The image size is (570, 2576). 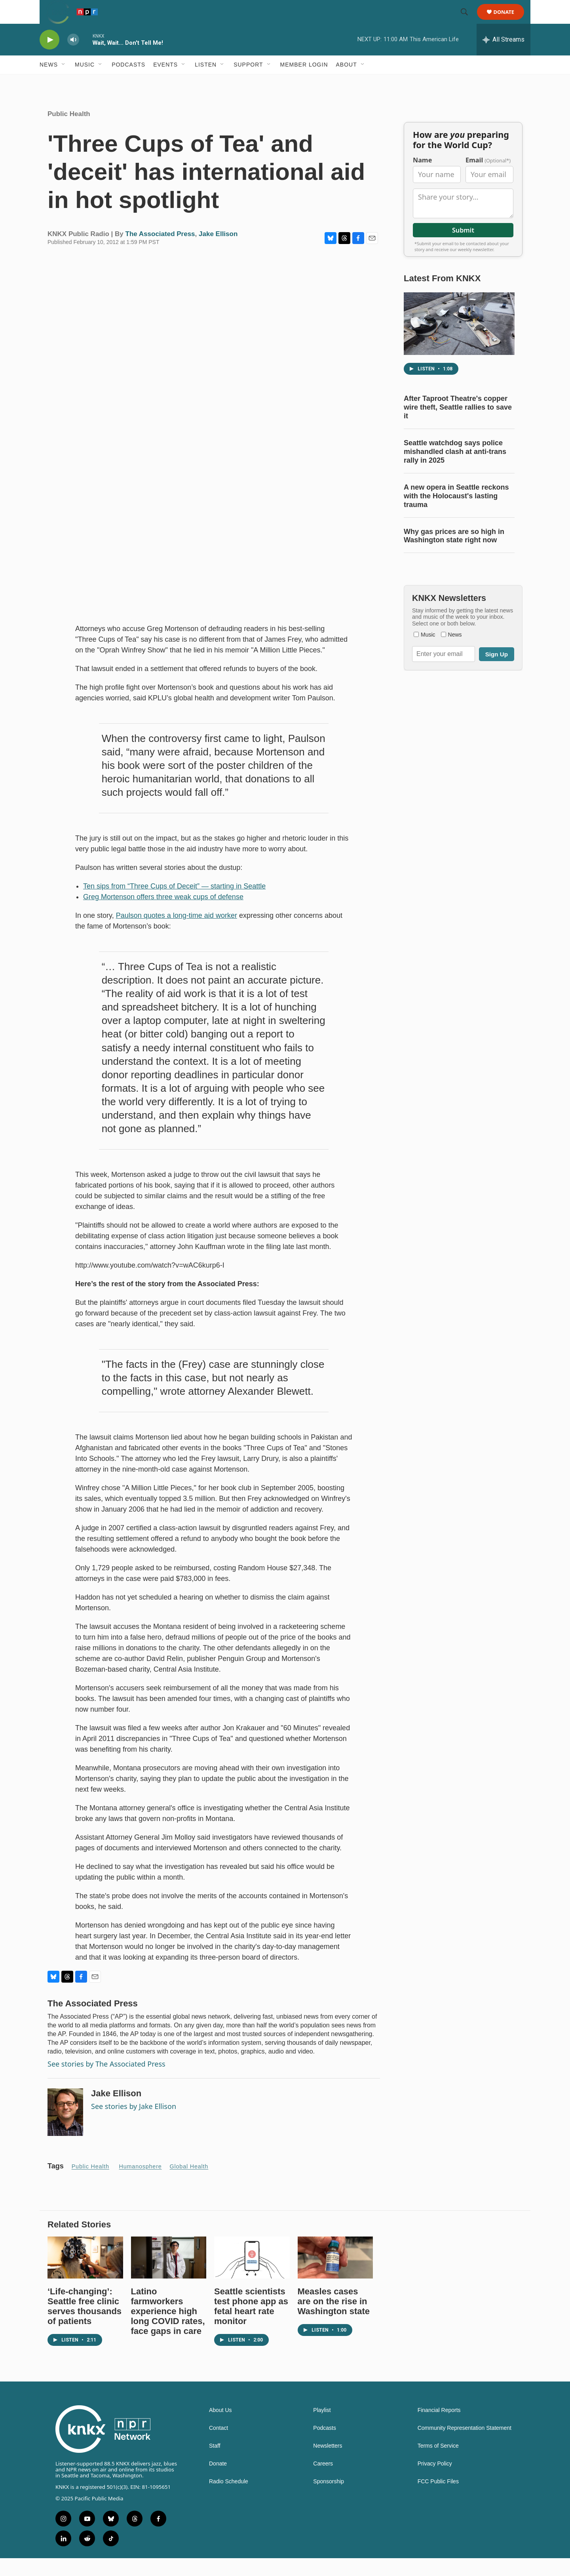 I want to click on Why gas prices are so high in Washington state right now, so click(x=454, y=553).